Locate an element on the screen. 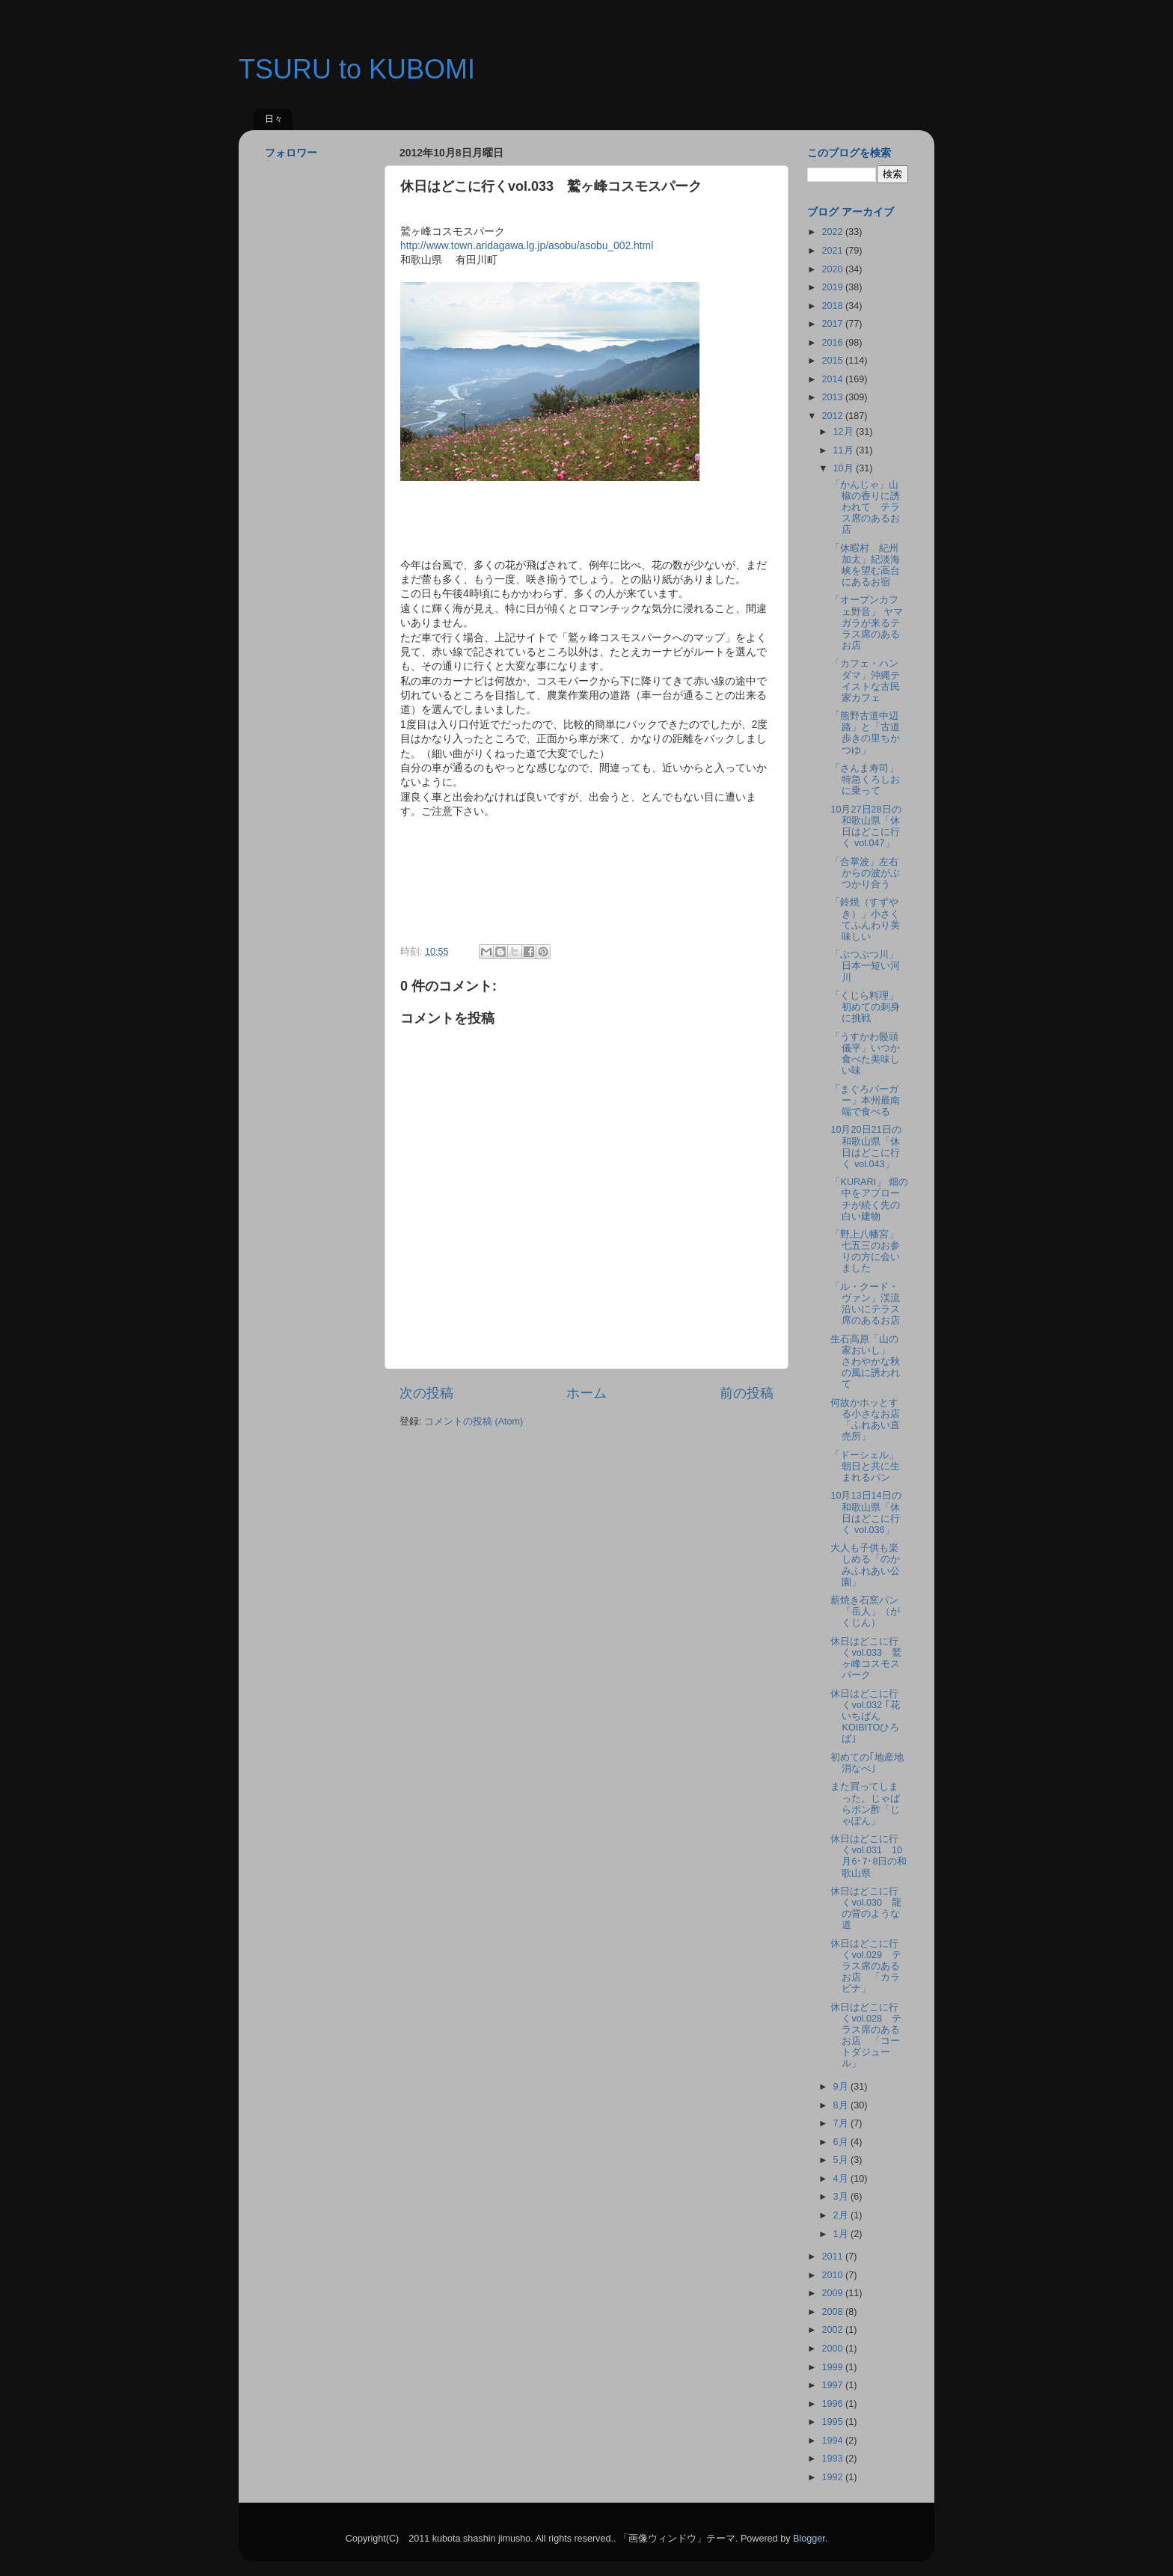 The width and height of the screenshot is (1173, 2576). 2012 is located at coordinates (833, 416).